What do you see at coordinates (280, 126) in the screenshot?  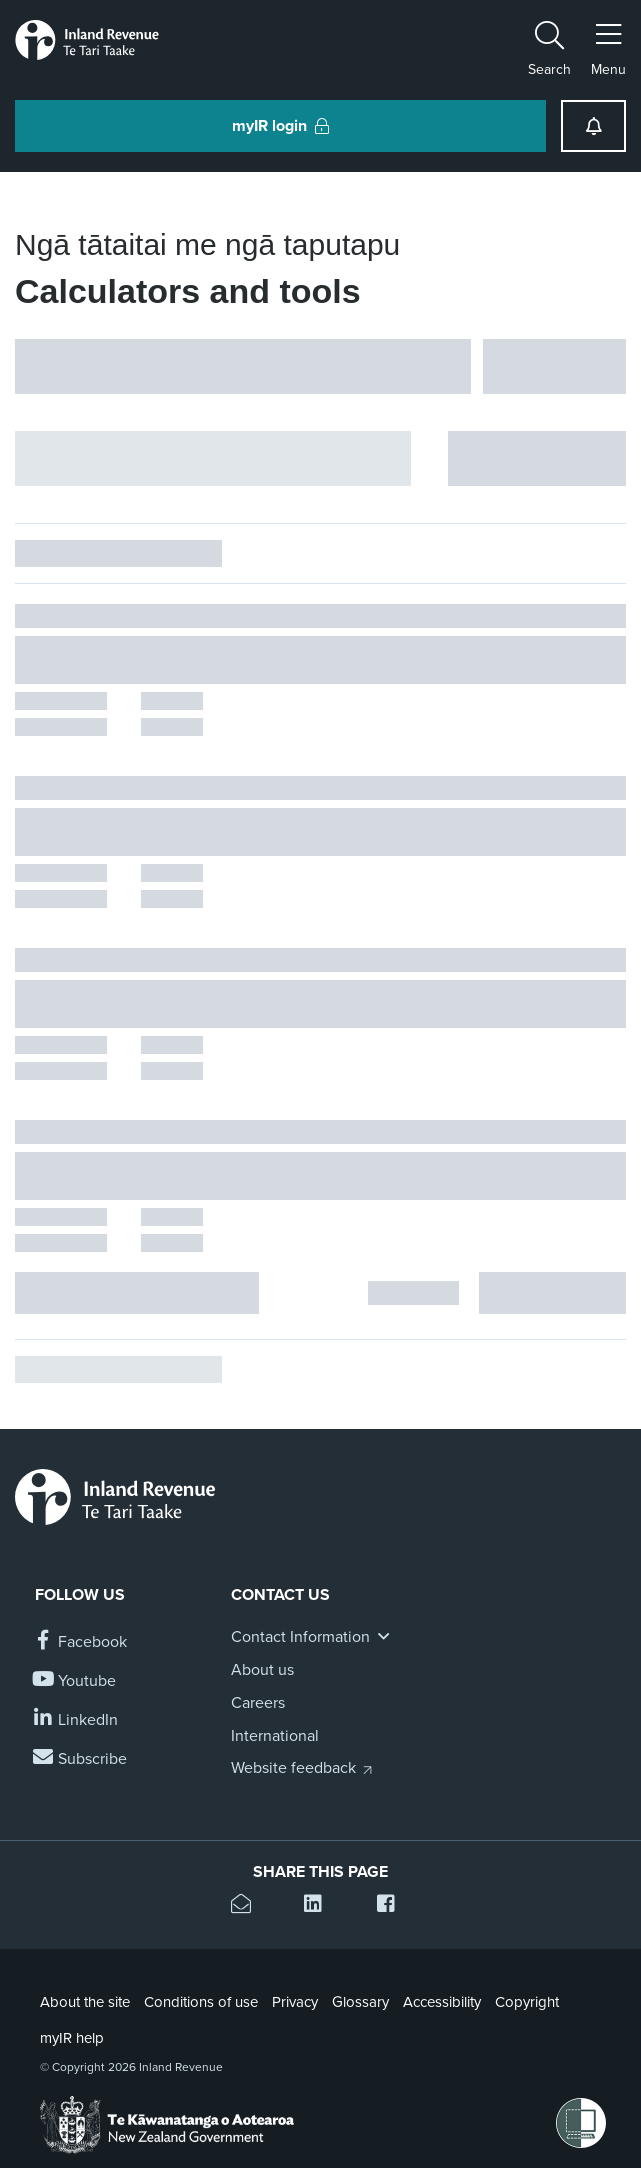 I see `myIR login [button]` at bounding box center [280, 126].